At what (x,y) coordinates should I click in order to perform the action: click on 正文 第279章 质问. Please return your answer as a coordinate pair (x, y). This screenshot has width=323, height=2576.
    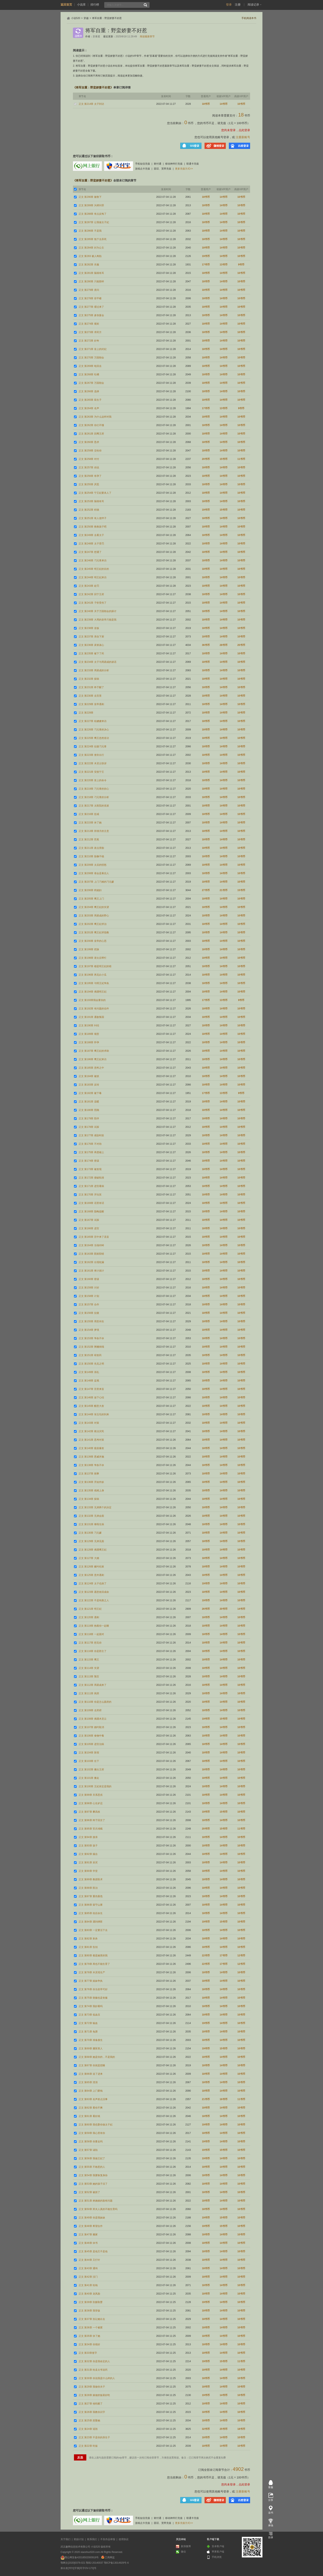
    Looking at the image, I should click on (89, 289).